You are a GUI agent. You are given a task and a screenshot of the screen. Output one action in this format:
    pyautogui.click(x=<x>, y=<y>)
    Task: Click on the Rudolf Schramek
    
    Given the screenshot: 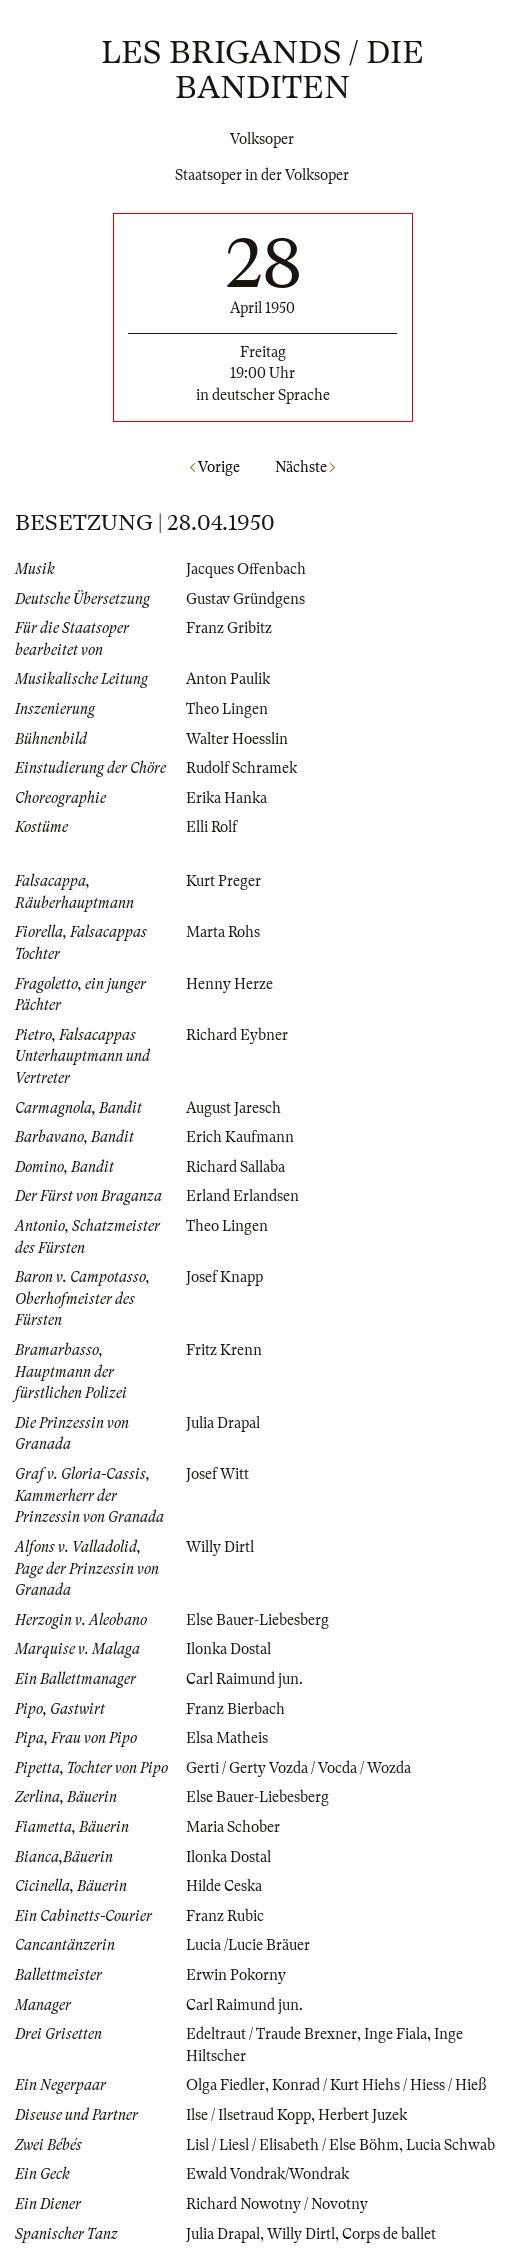 What is the action you would take?
    pyautogui.click(x=241, y=768)
    